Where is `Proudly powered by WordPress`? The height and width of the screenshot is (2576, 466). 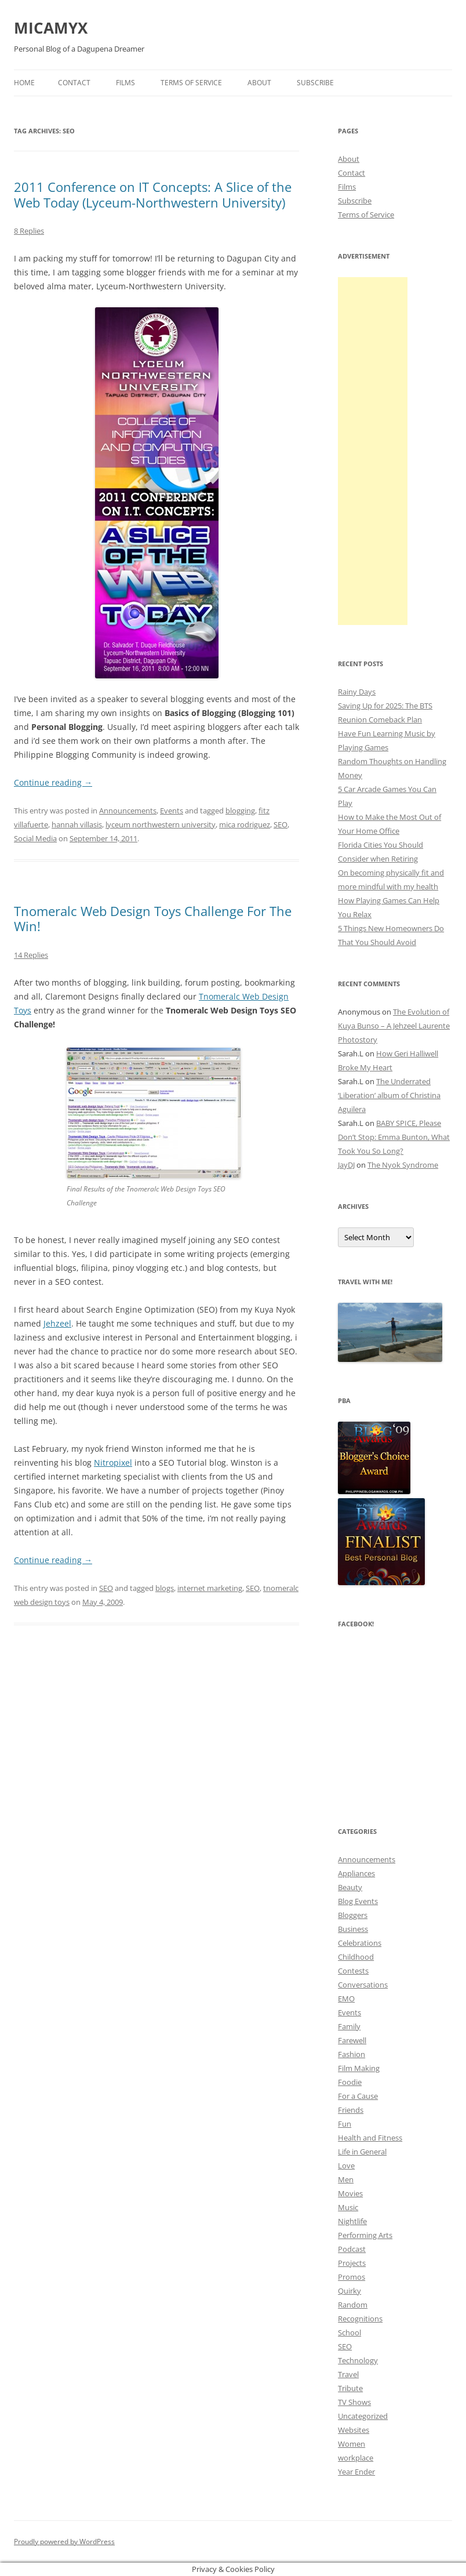
Proudly powered by WordPress is located at coordinates (64, 2541).